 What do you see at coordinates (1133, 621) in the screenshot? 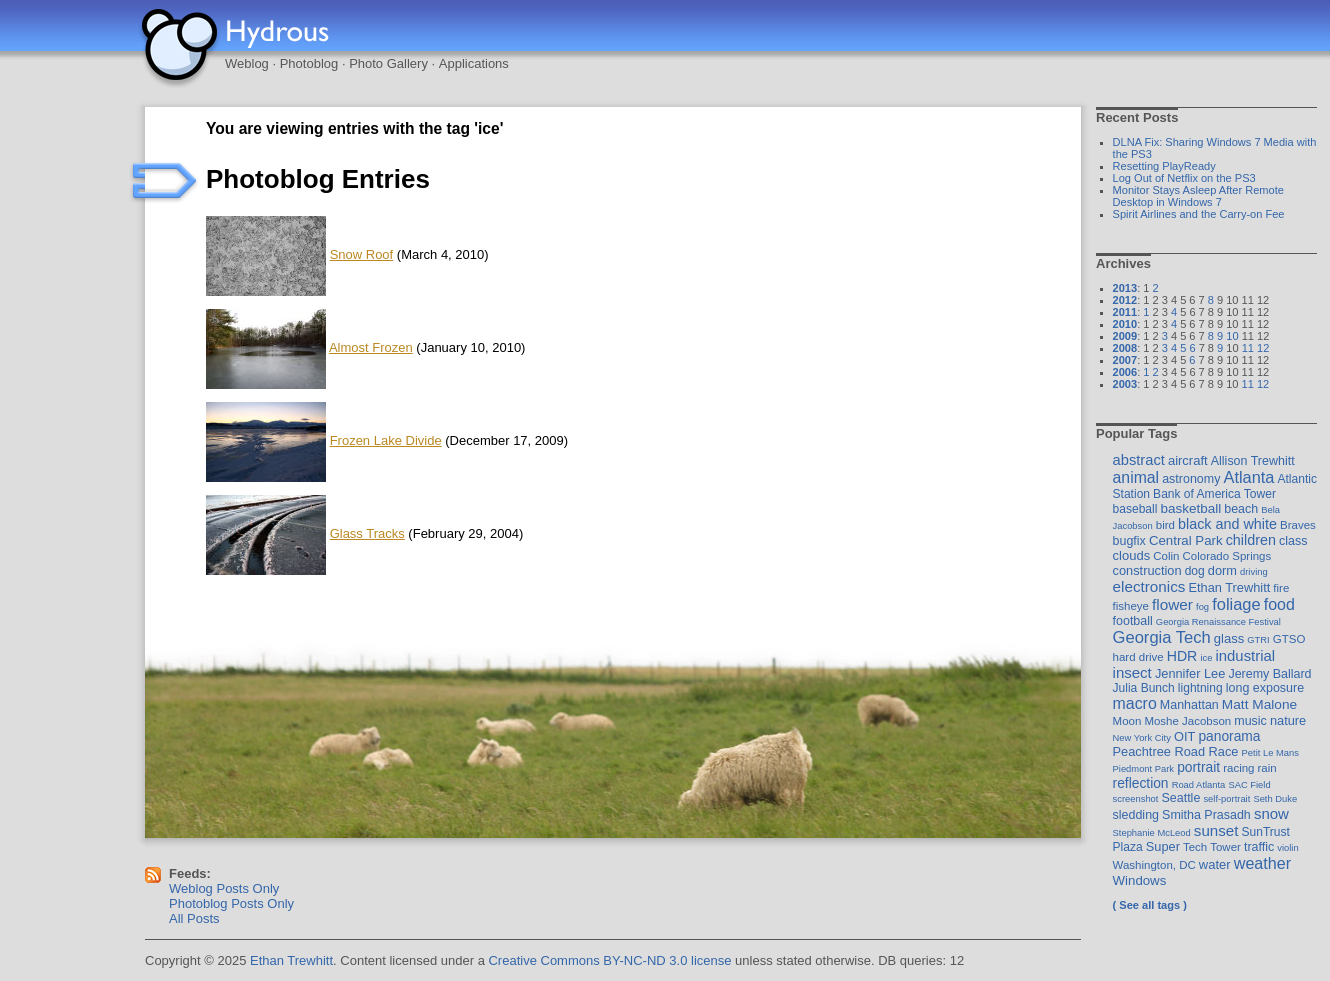
I see `football` at bounding box center [1133, 621].